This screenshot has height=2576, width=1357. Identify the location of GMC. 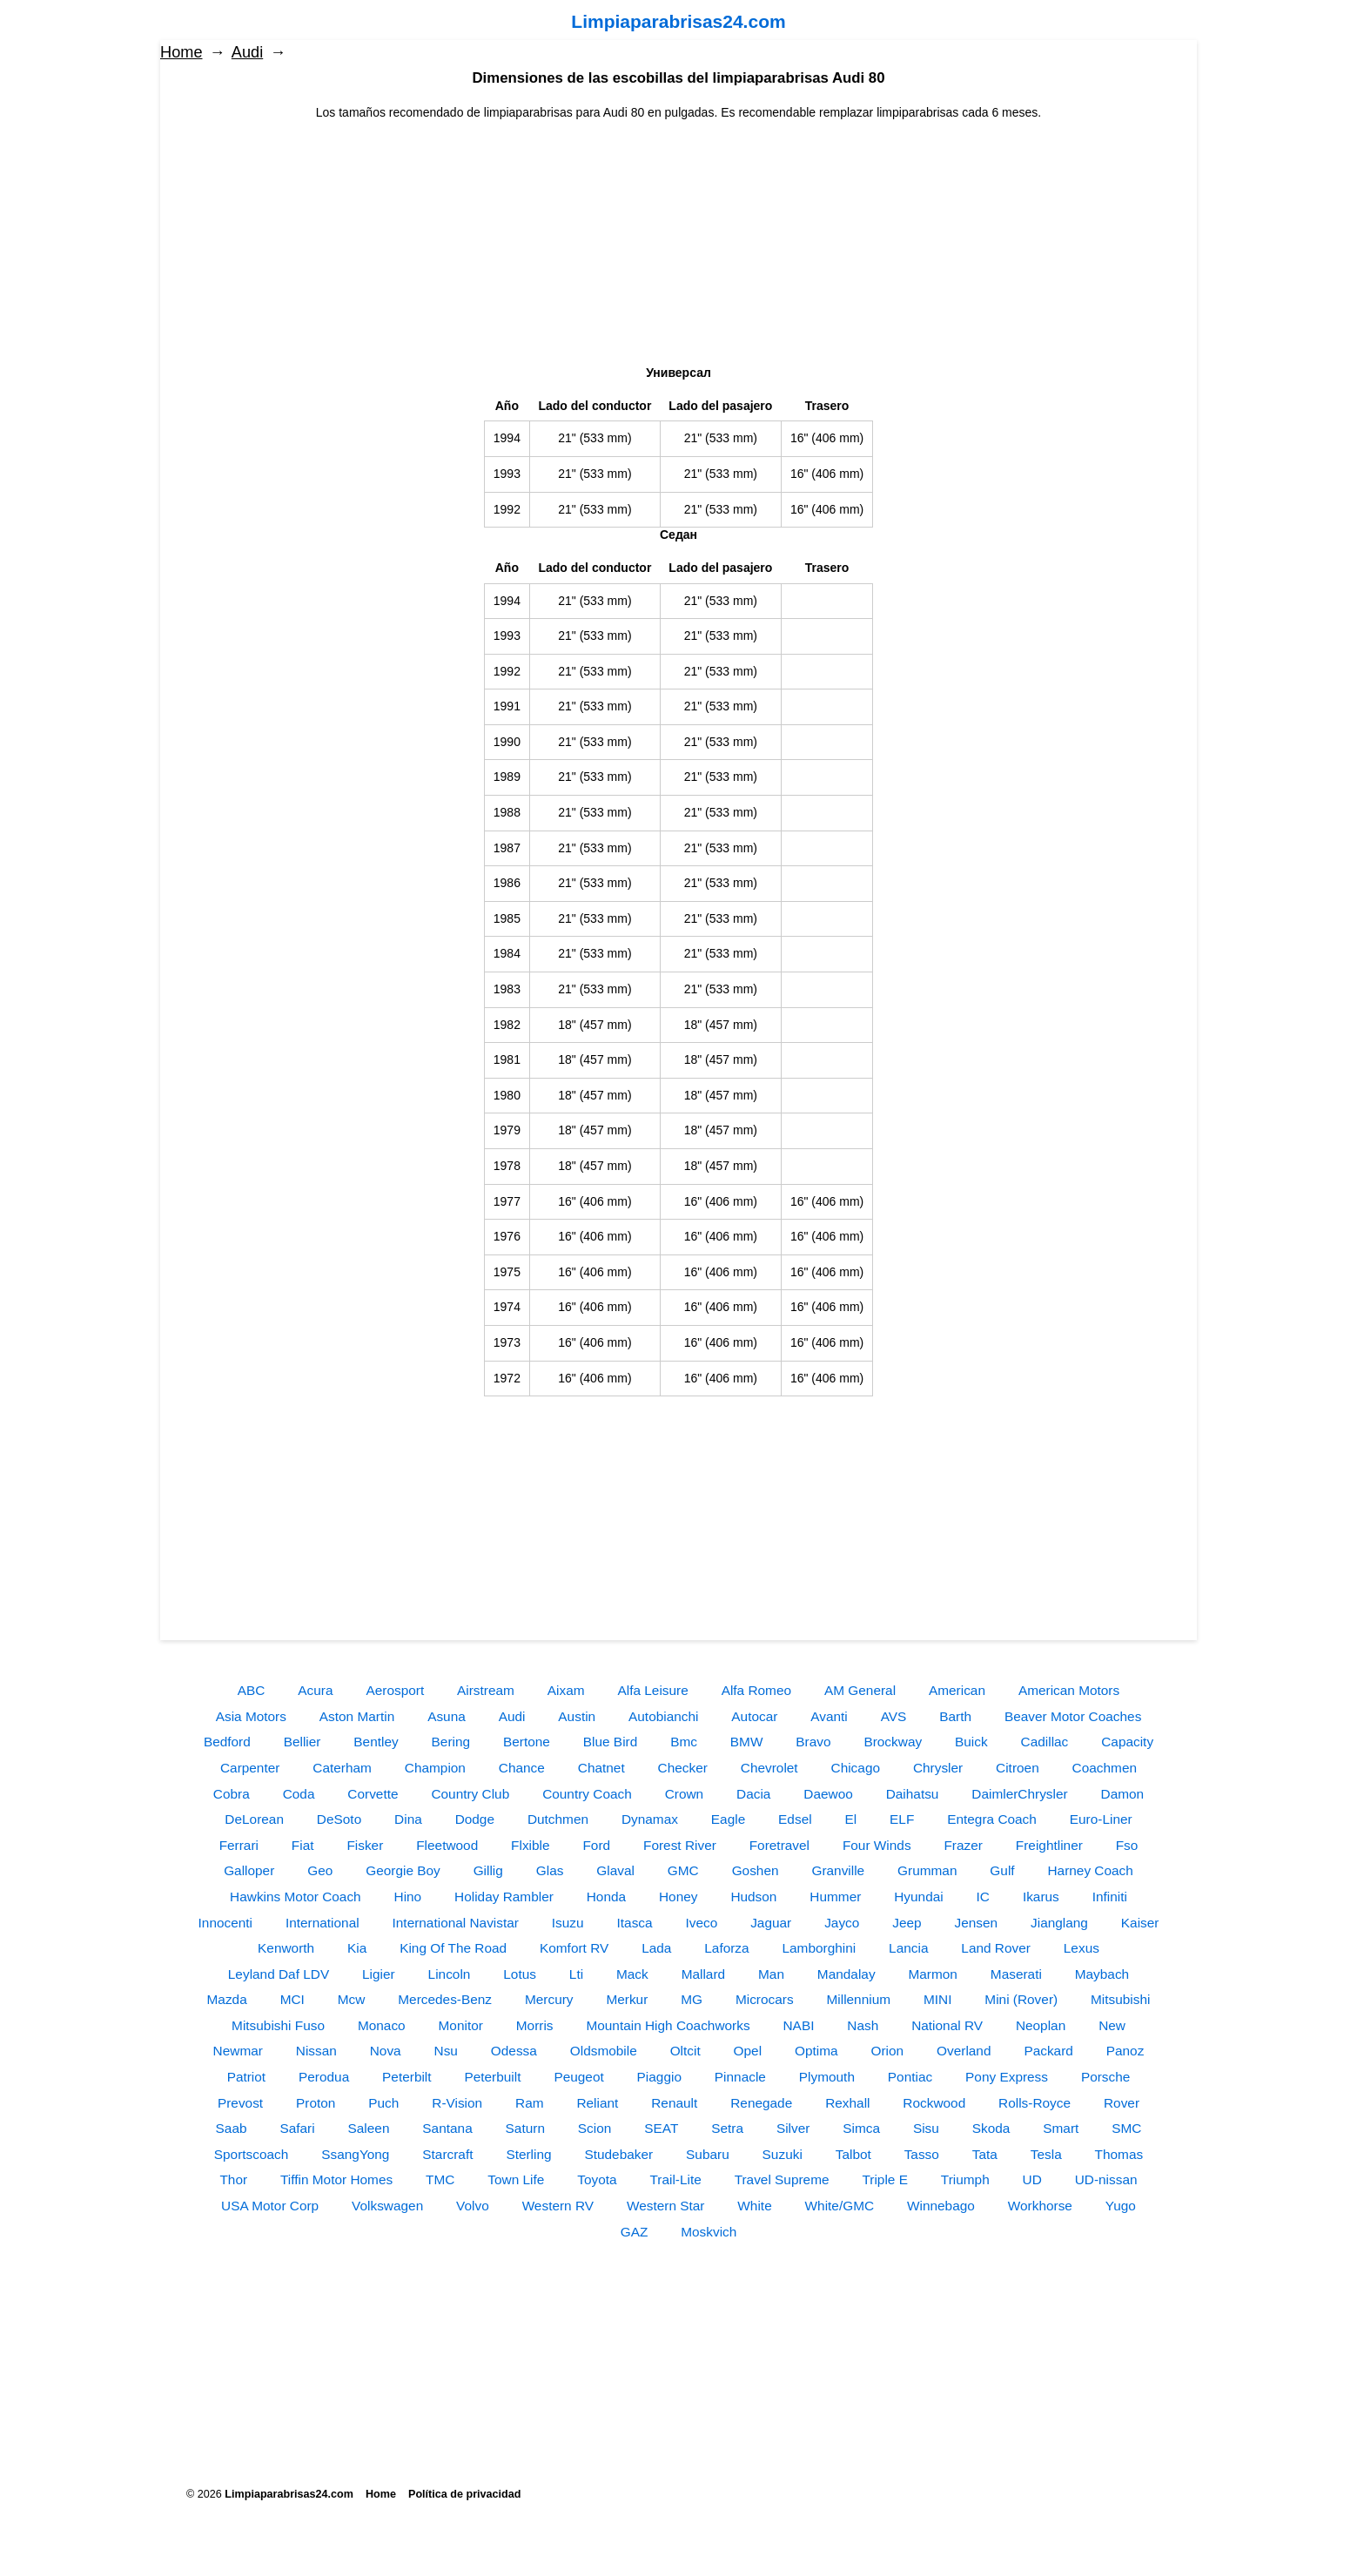
(683, 1870).